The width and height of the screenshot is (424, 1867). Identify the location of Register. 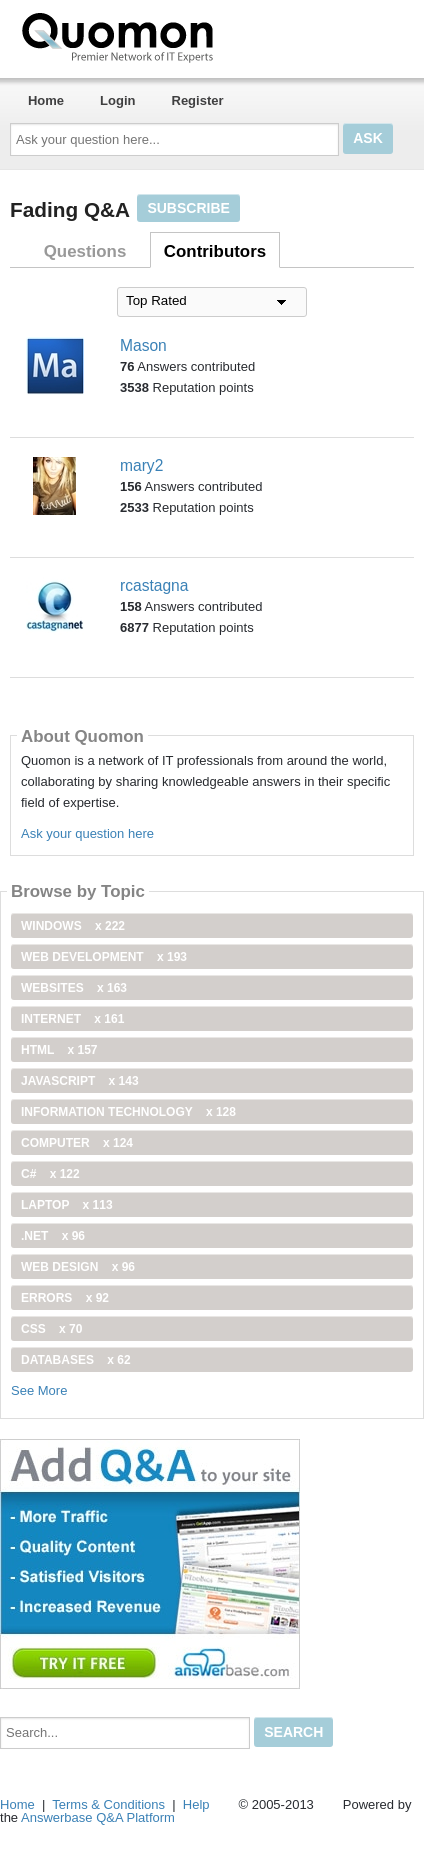
(198, 100).